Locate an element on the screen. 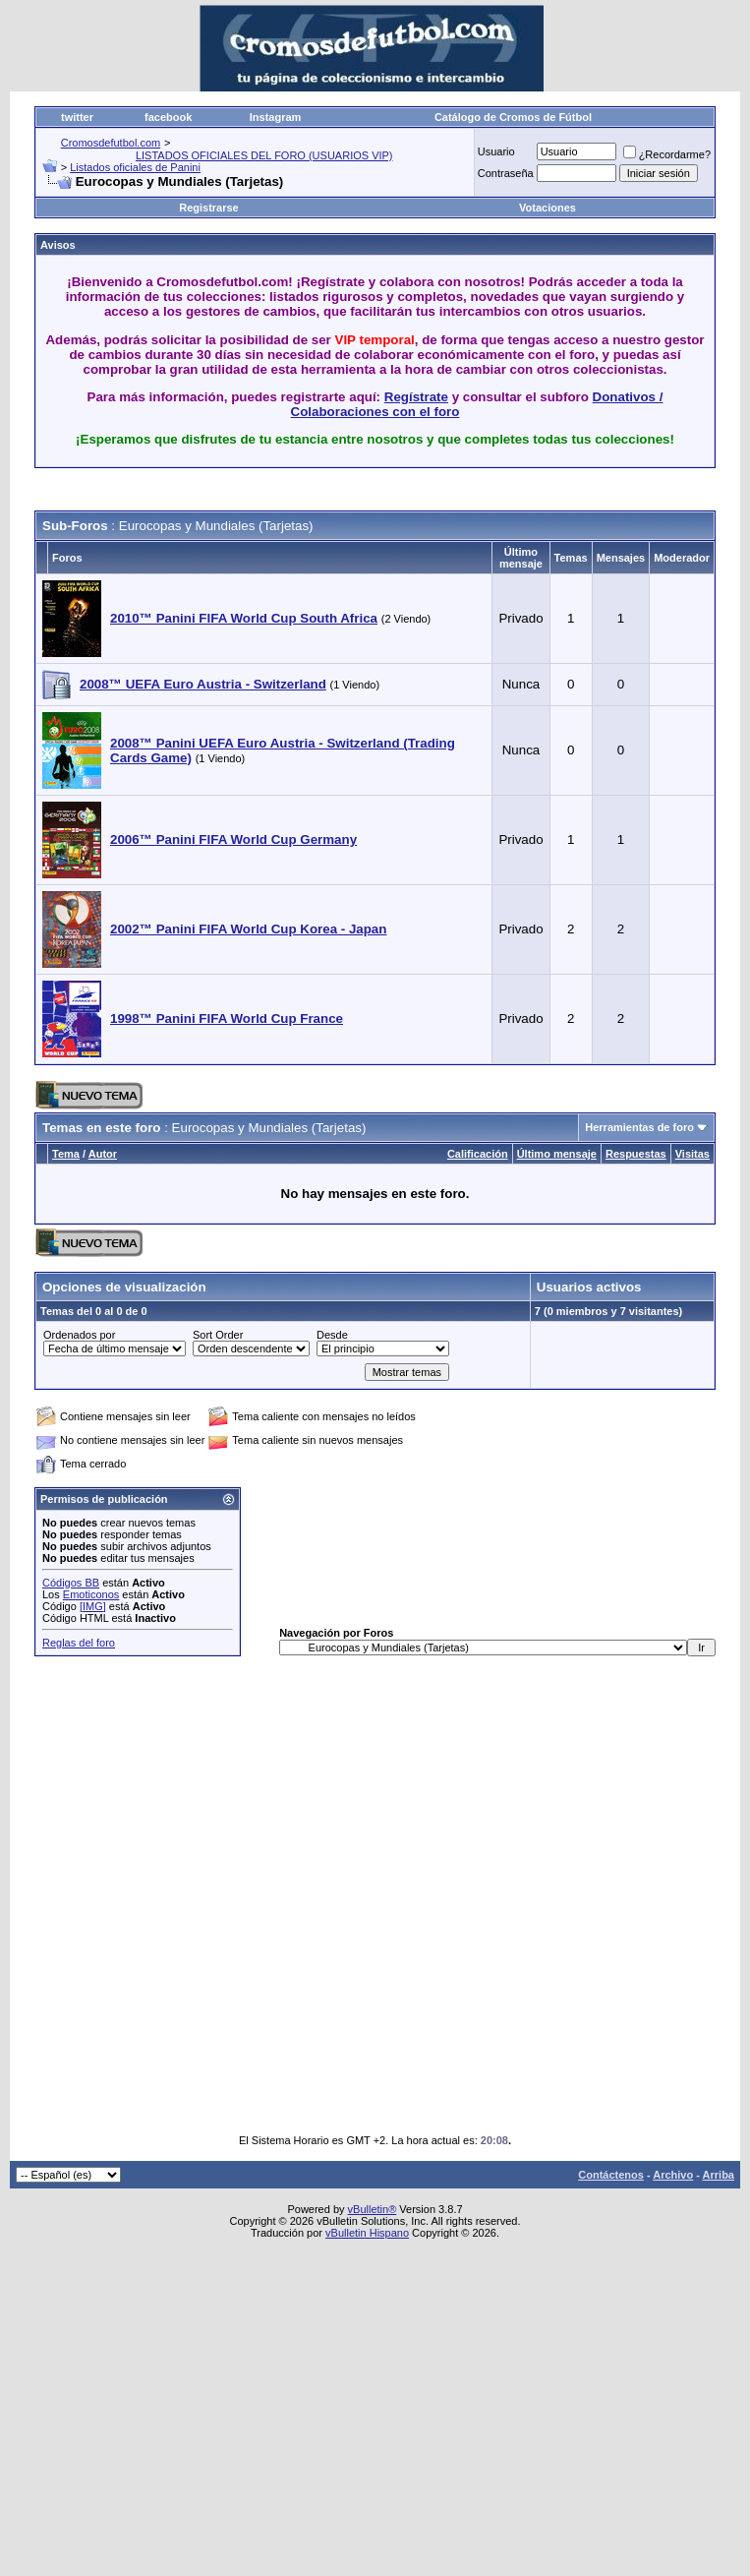  vBulletin® is located at coordinates (372, 2209).